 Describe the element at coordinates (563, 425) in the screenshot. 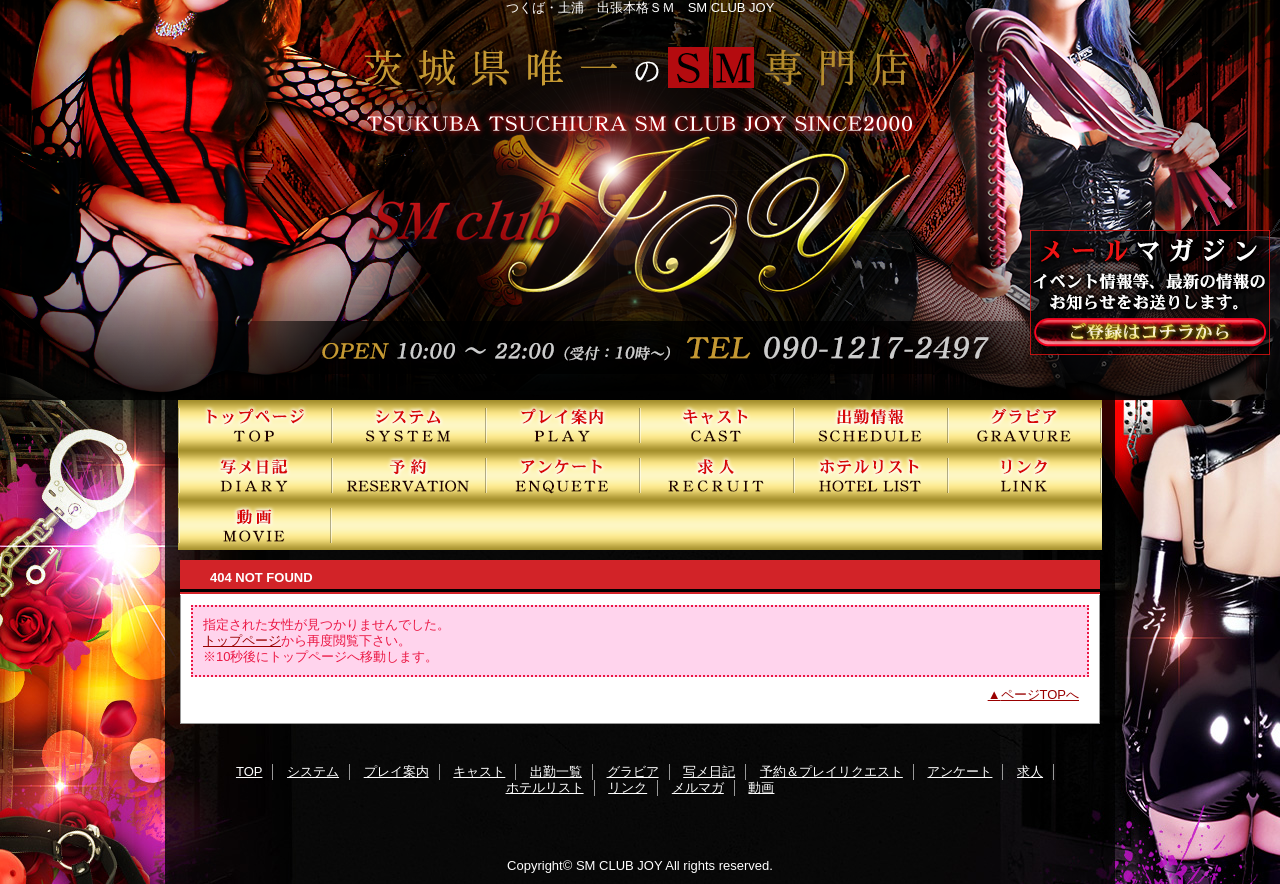

I see `プレイ案内` at that location.